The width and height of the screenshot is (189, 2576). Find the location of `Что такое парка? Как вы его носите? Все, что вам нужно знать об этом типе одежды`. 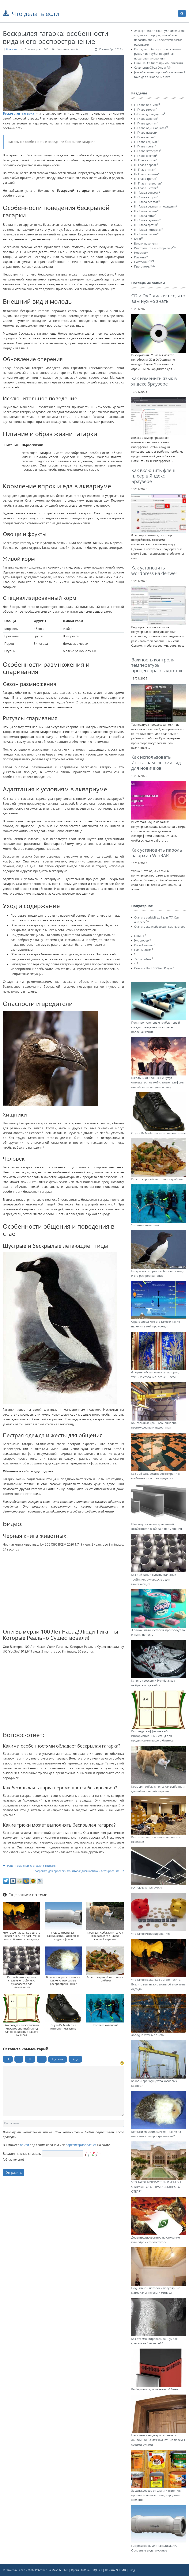

Что такое парка? Как вы его носите? Все, что вам нужно знать об этом типе одежды is located at coordinates (21, 1936).